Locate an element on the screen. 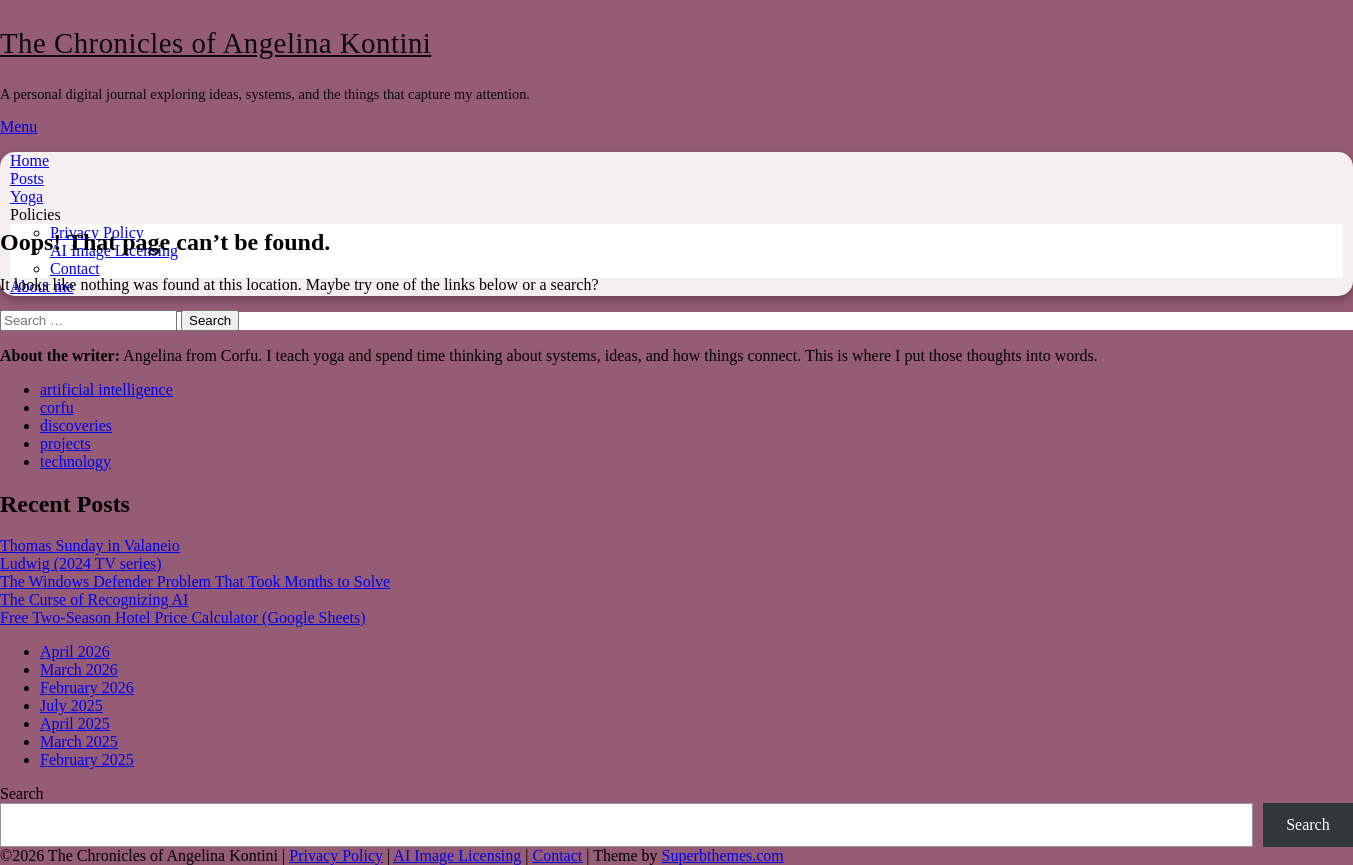 This screenshot has height=865, width=1353. March 2025 is located at coordinates (79, 741).